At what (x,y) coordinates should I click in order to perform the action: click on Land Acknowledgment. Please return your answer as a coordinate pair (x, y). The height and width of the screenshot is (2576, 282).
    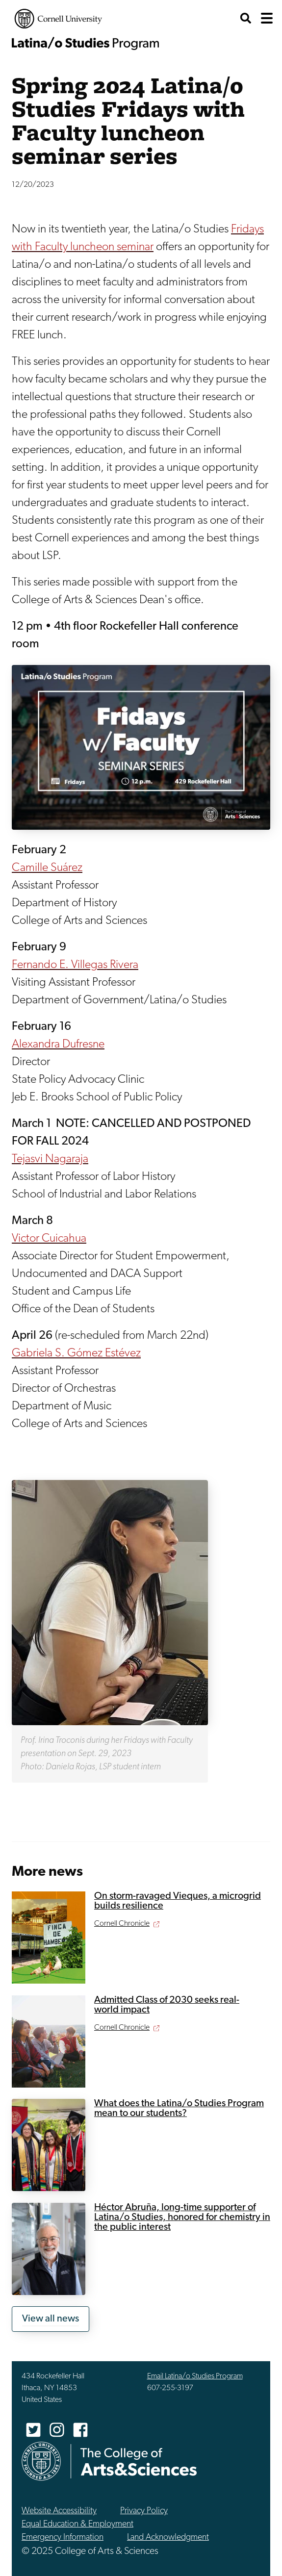
    Looking at the image, I should click on (168, 2537).